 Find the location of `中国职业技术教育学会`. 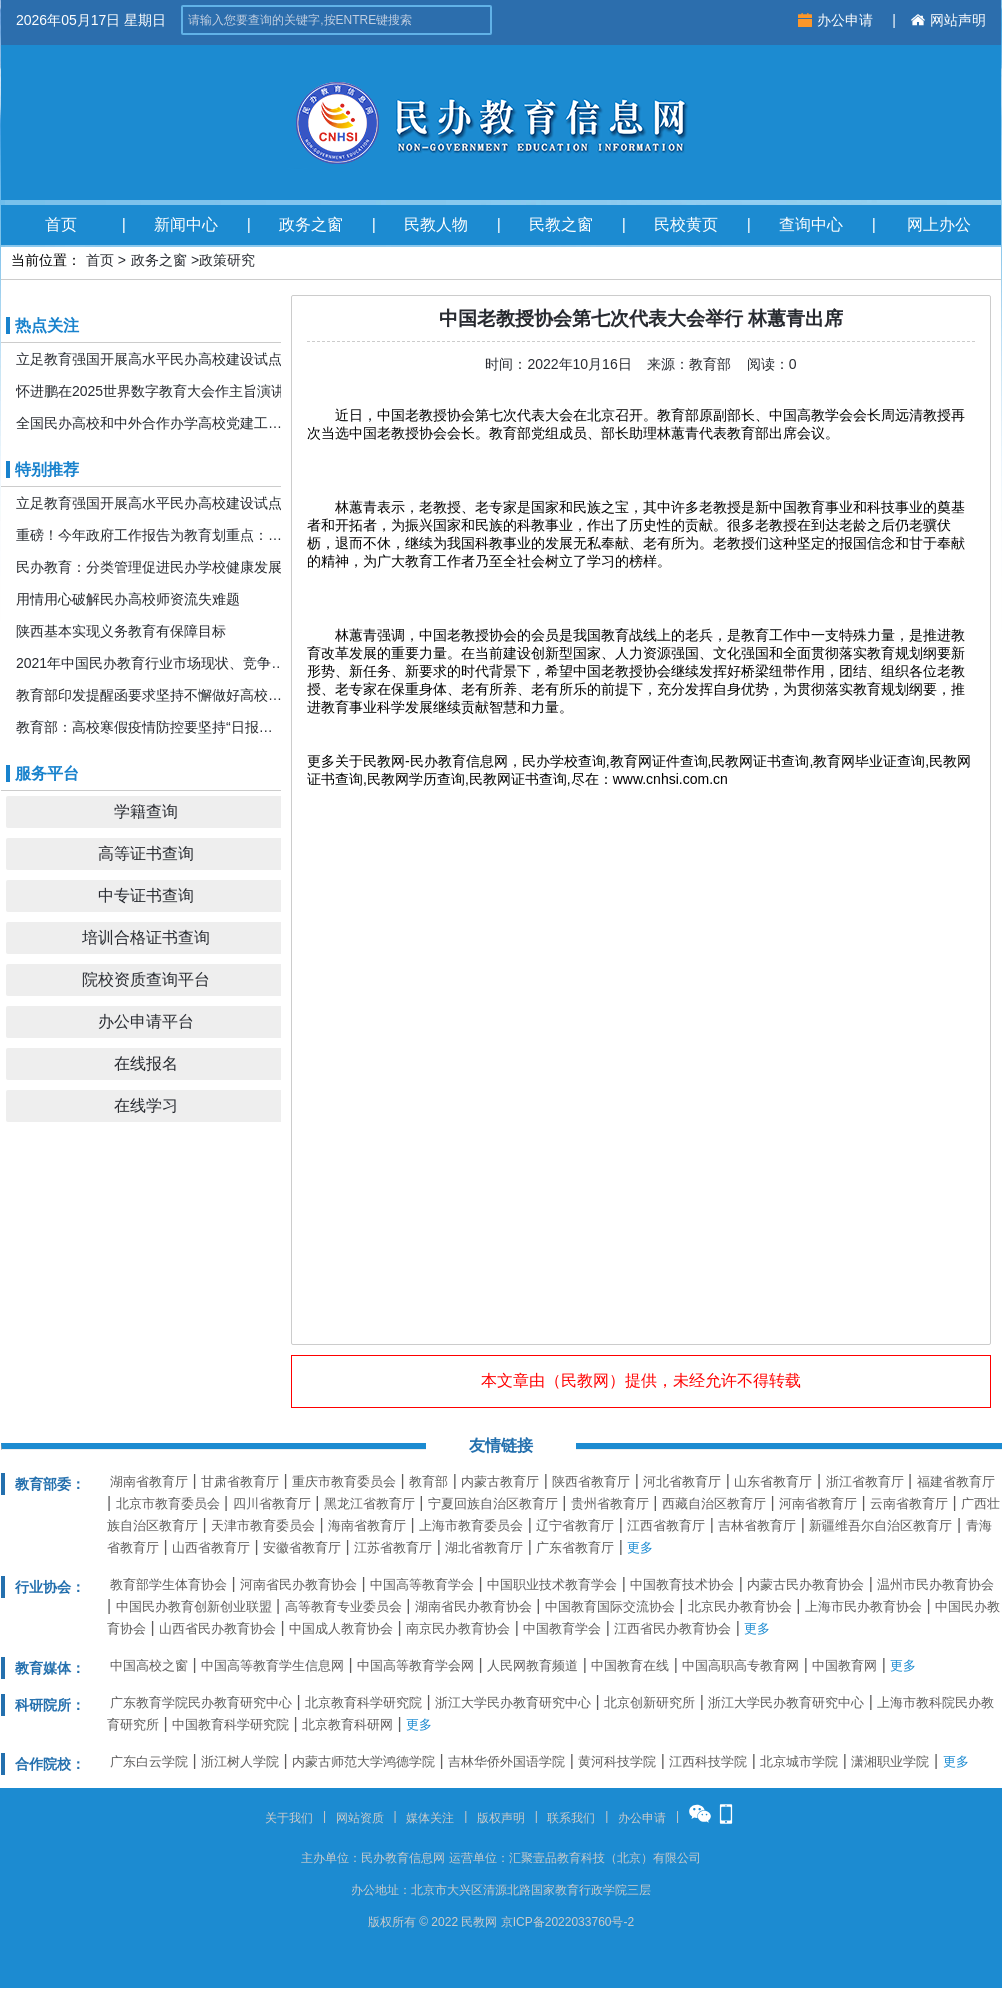

中国职业技术教育学会 is located at coordinates (552, 1584).